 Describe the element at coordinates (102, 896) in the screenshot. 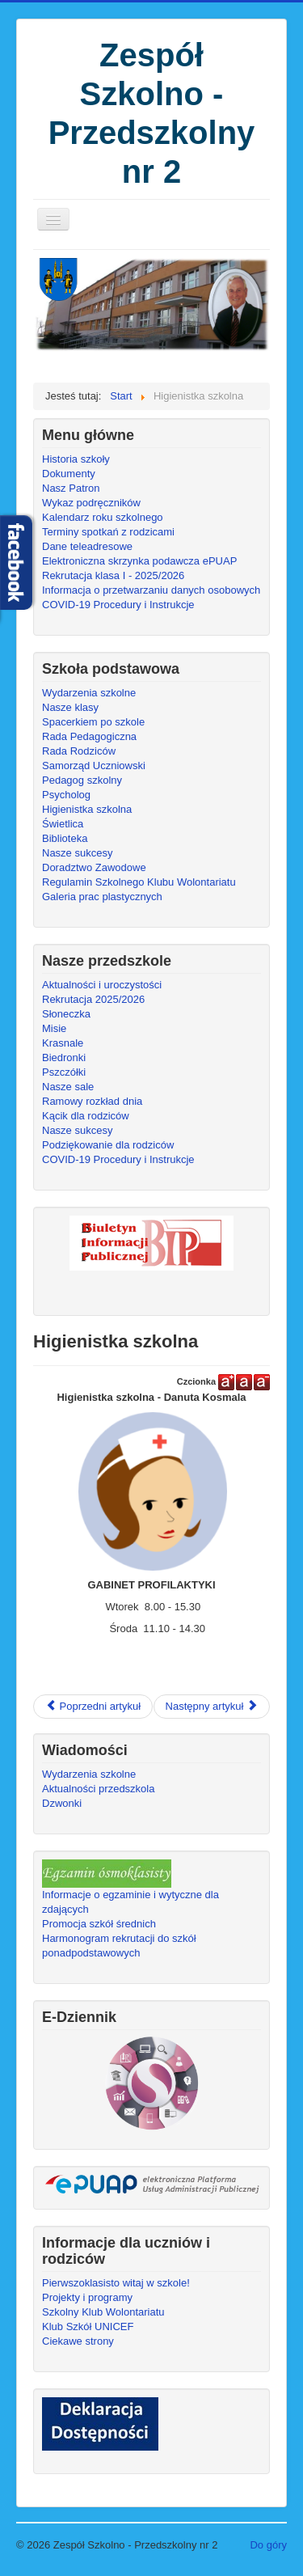

I see `Galeria prac plastycznych` at that location.